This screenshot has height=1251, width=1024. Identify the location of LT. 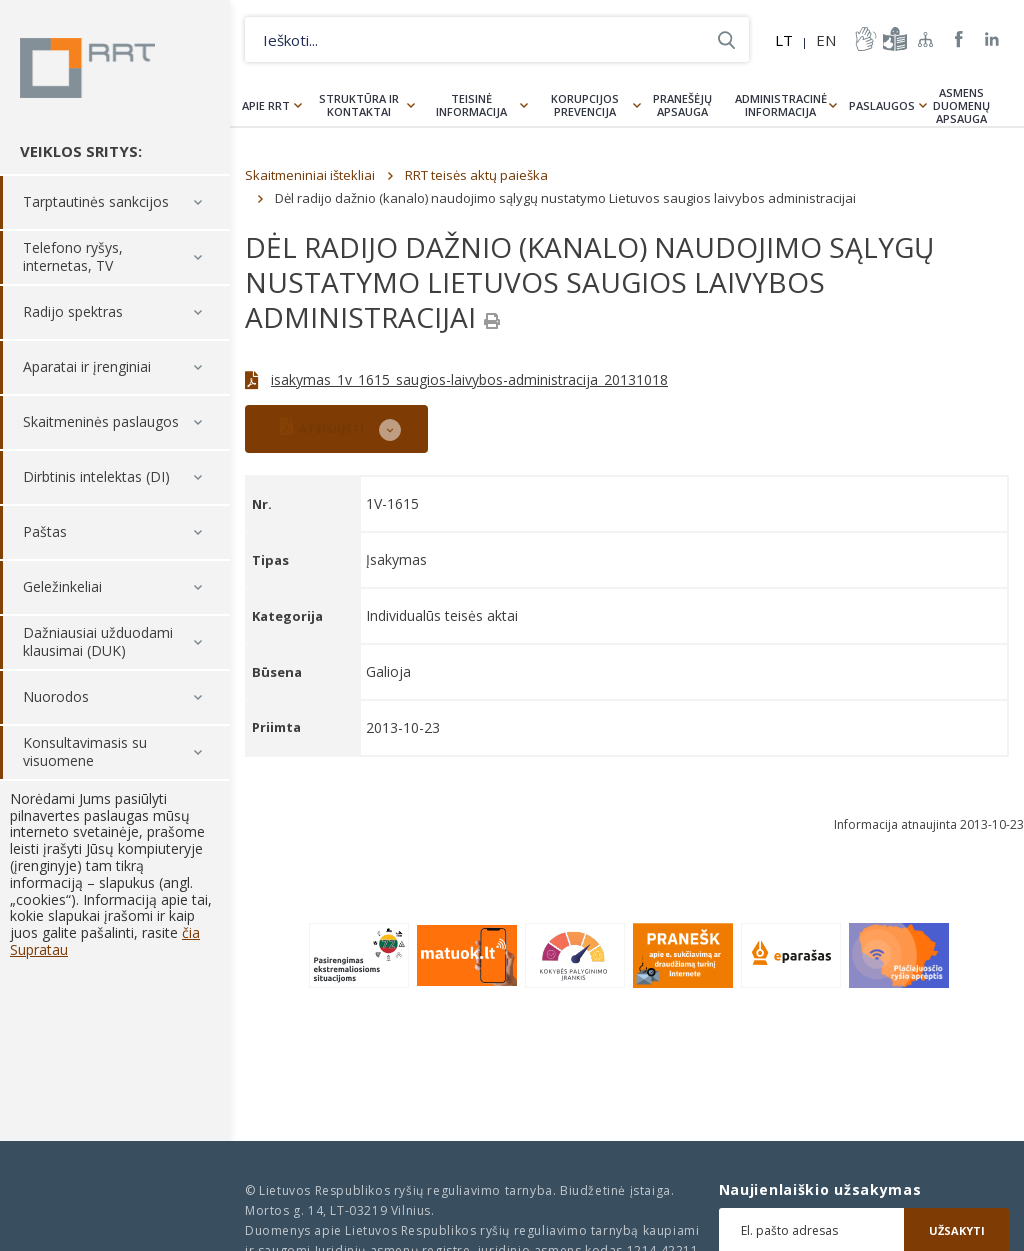
(784, 40).